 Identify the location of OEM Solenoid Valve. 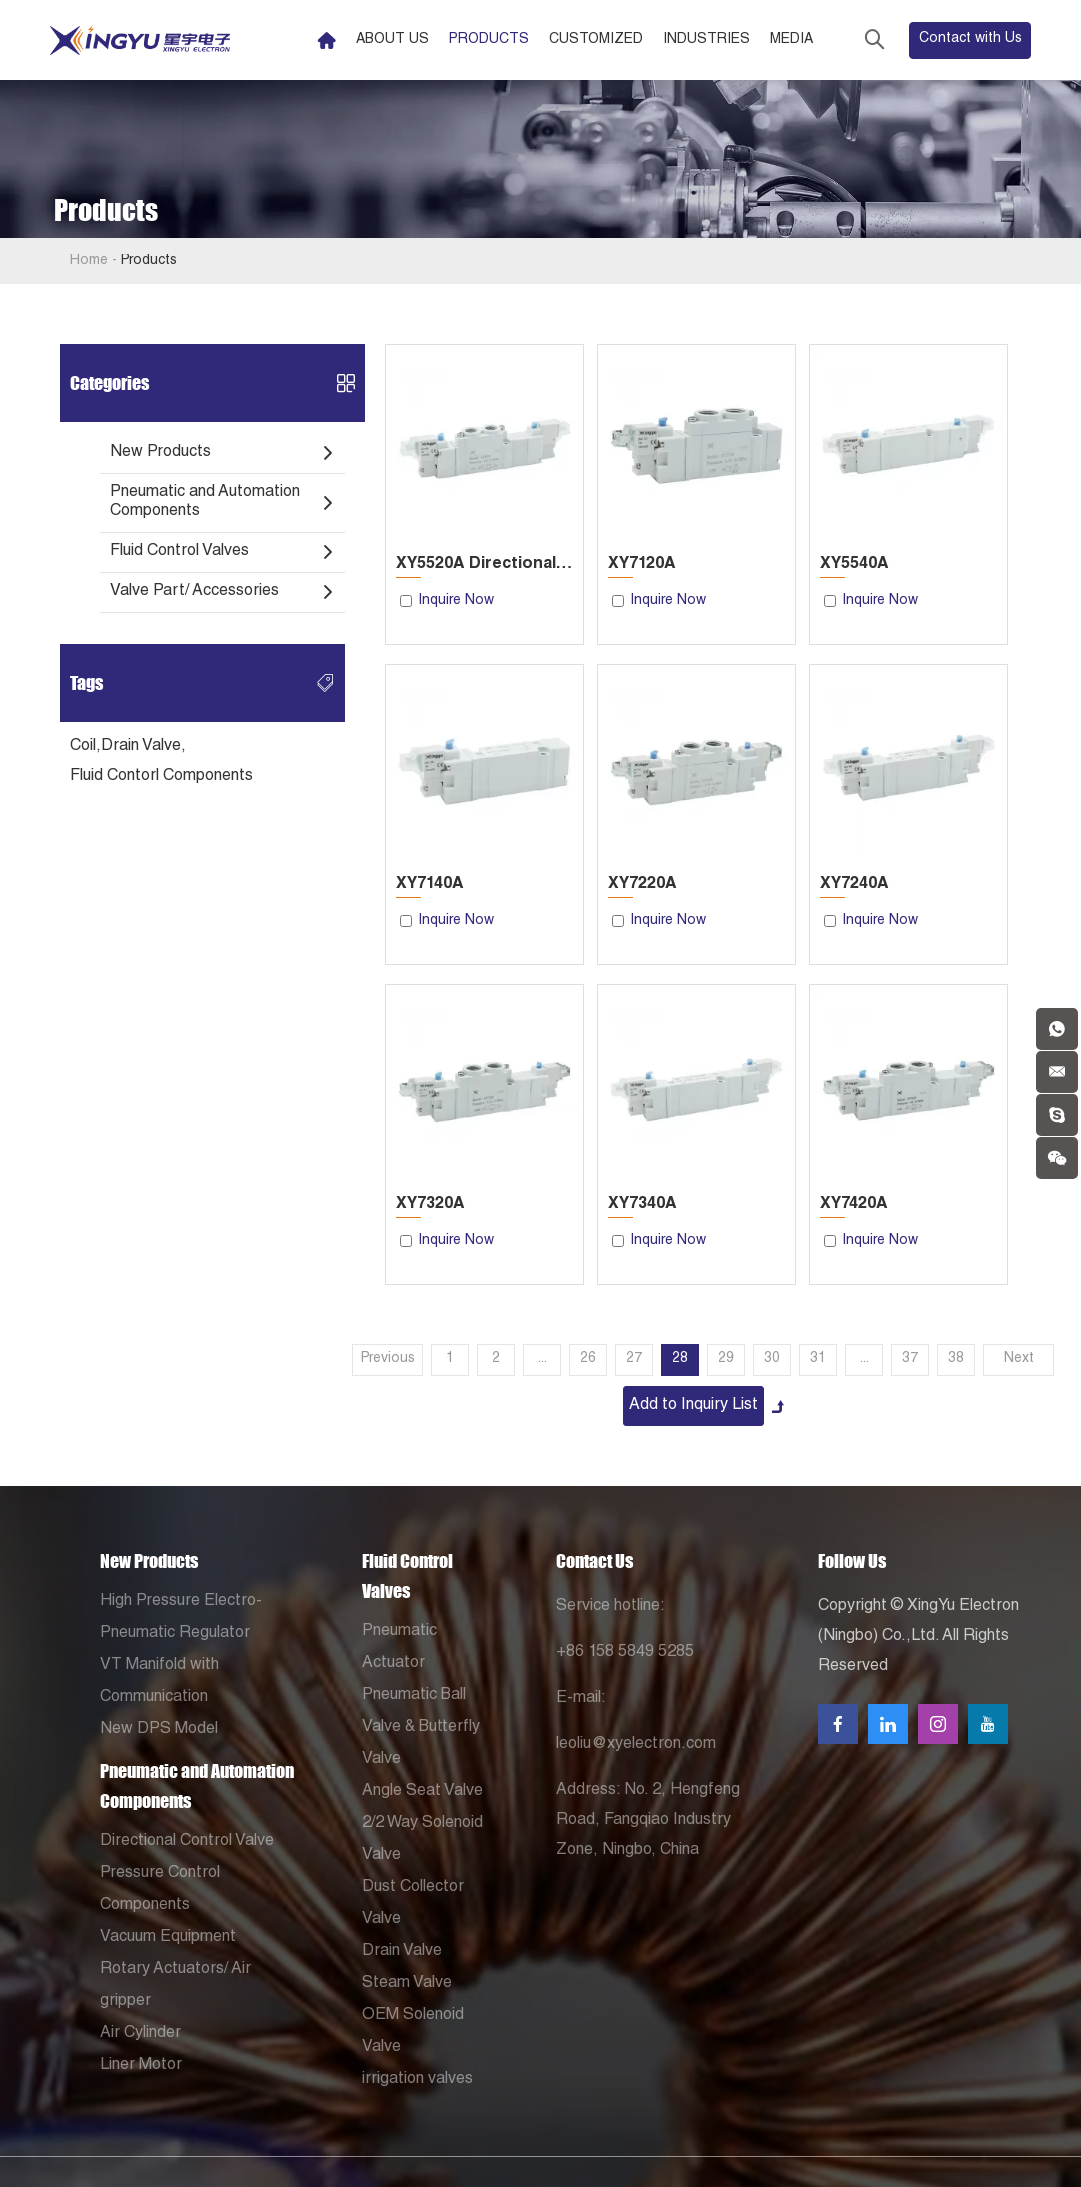
(413, 2032).